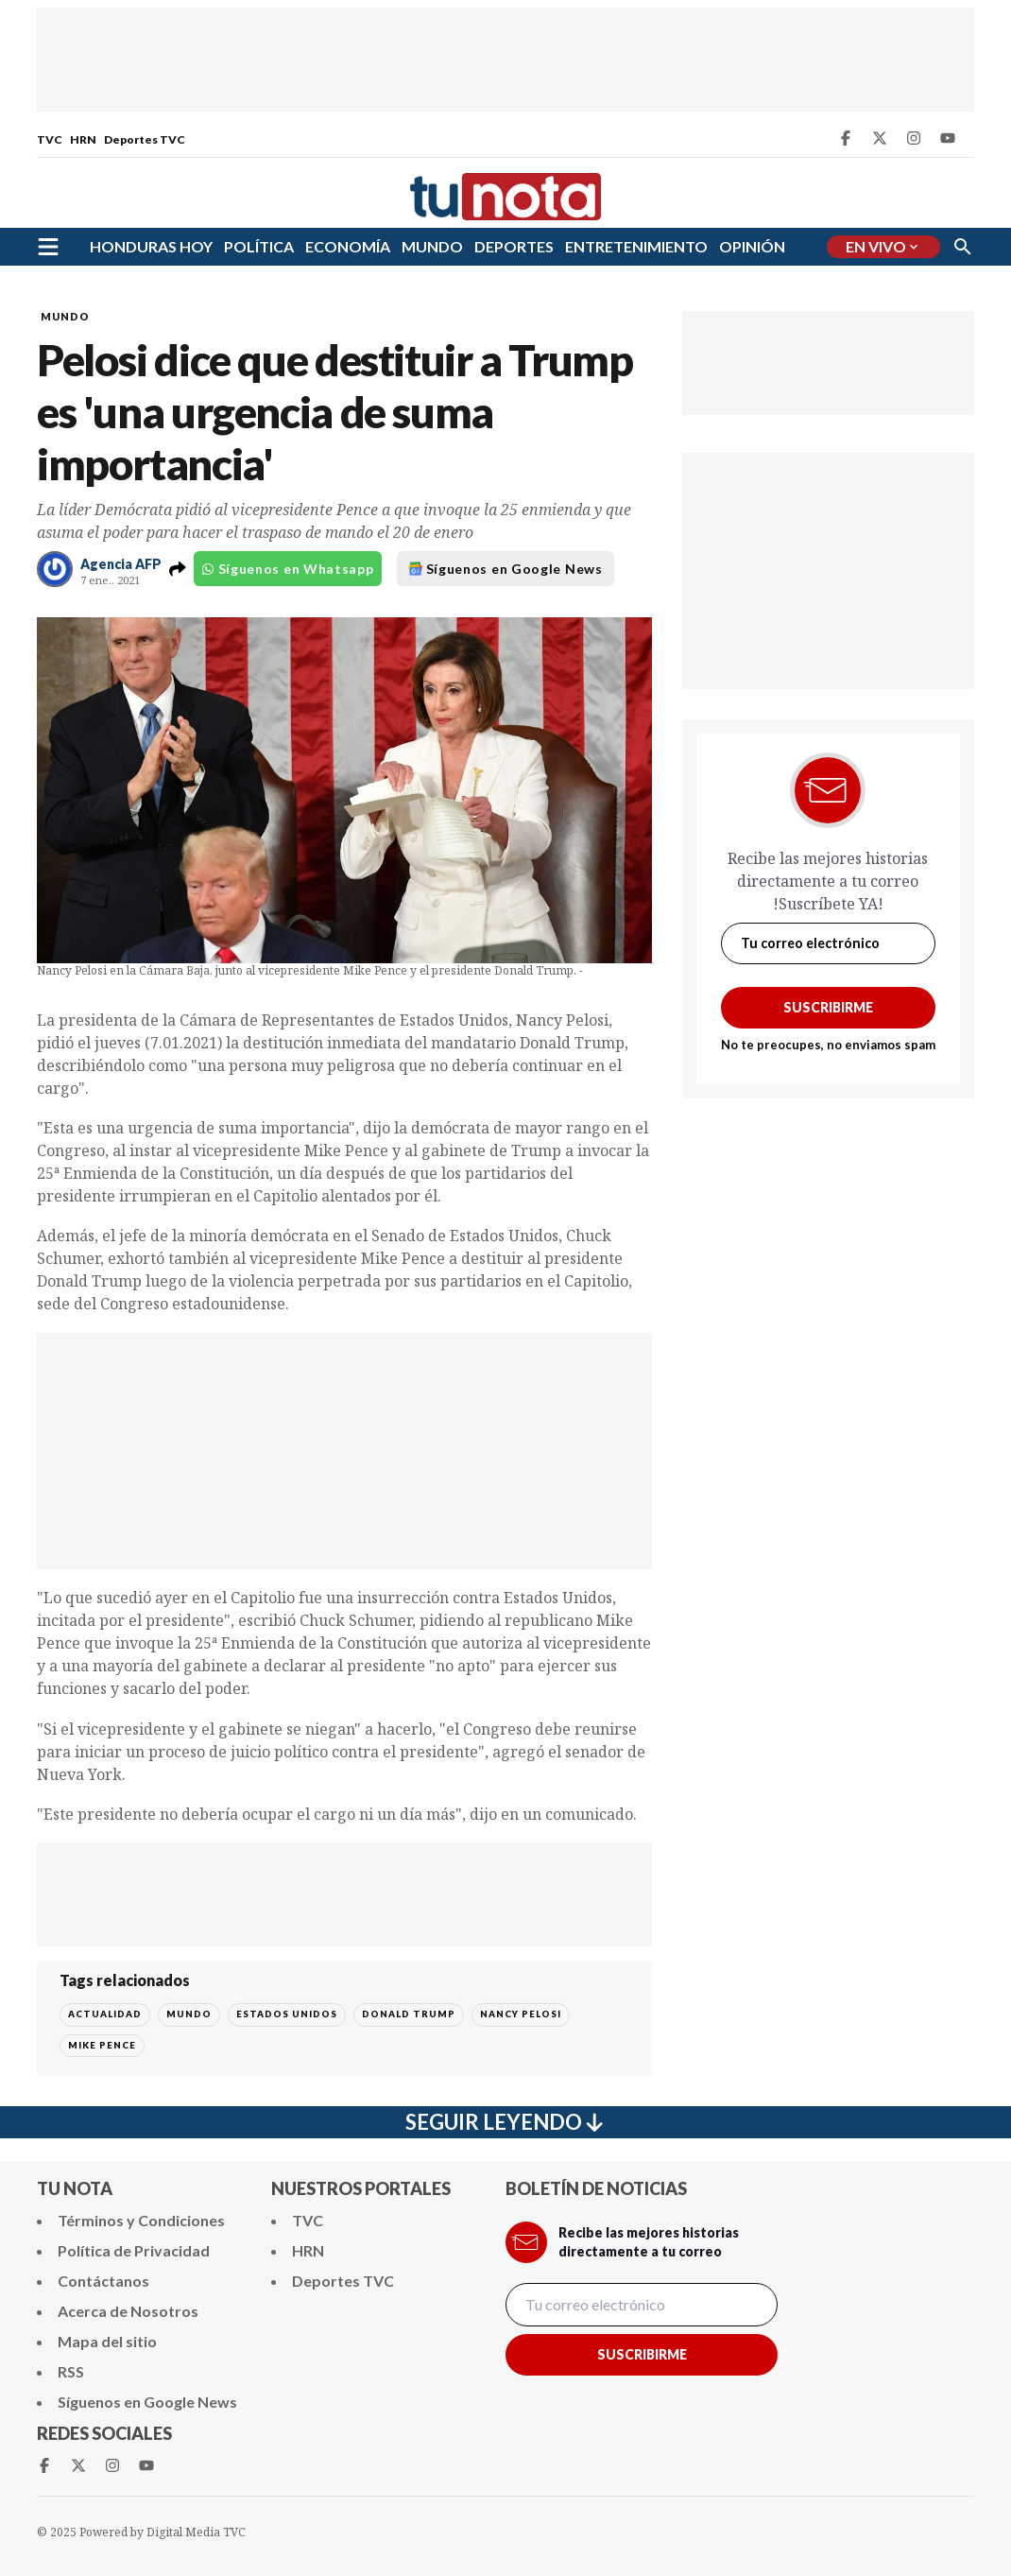 This screenshot has height=2576, width=1011. What do you see at coordinates (141, 2220) in the screenshot?
I see `Términos y Condiciones` at bounding box center [141, 2220].